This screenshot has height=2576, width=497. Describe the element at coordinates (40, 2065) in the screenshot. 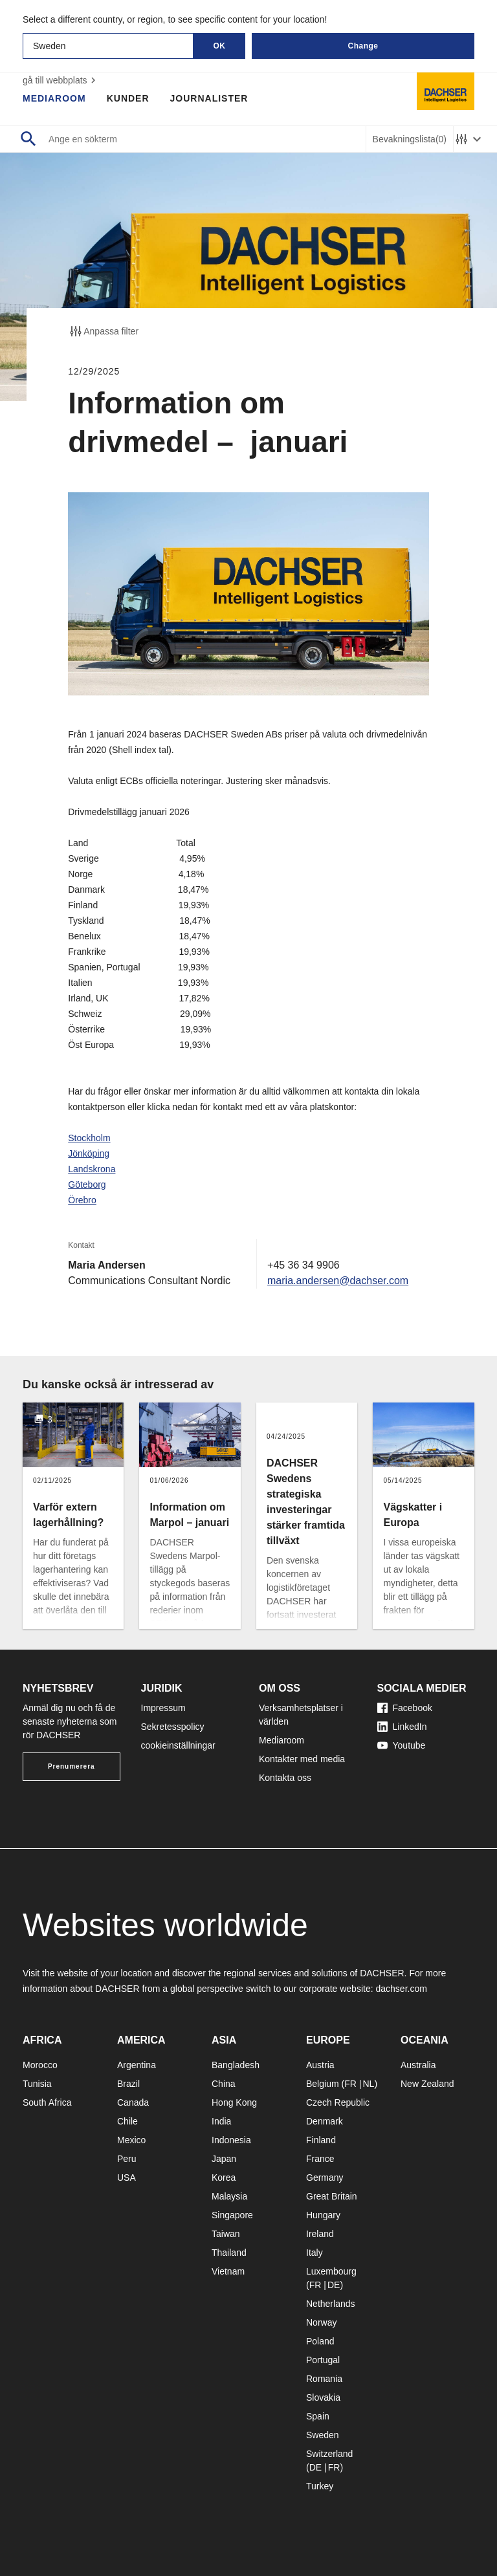

I see `Morocco` at that location.